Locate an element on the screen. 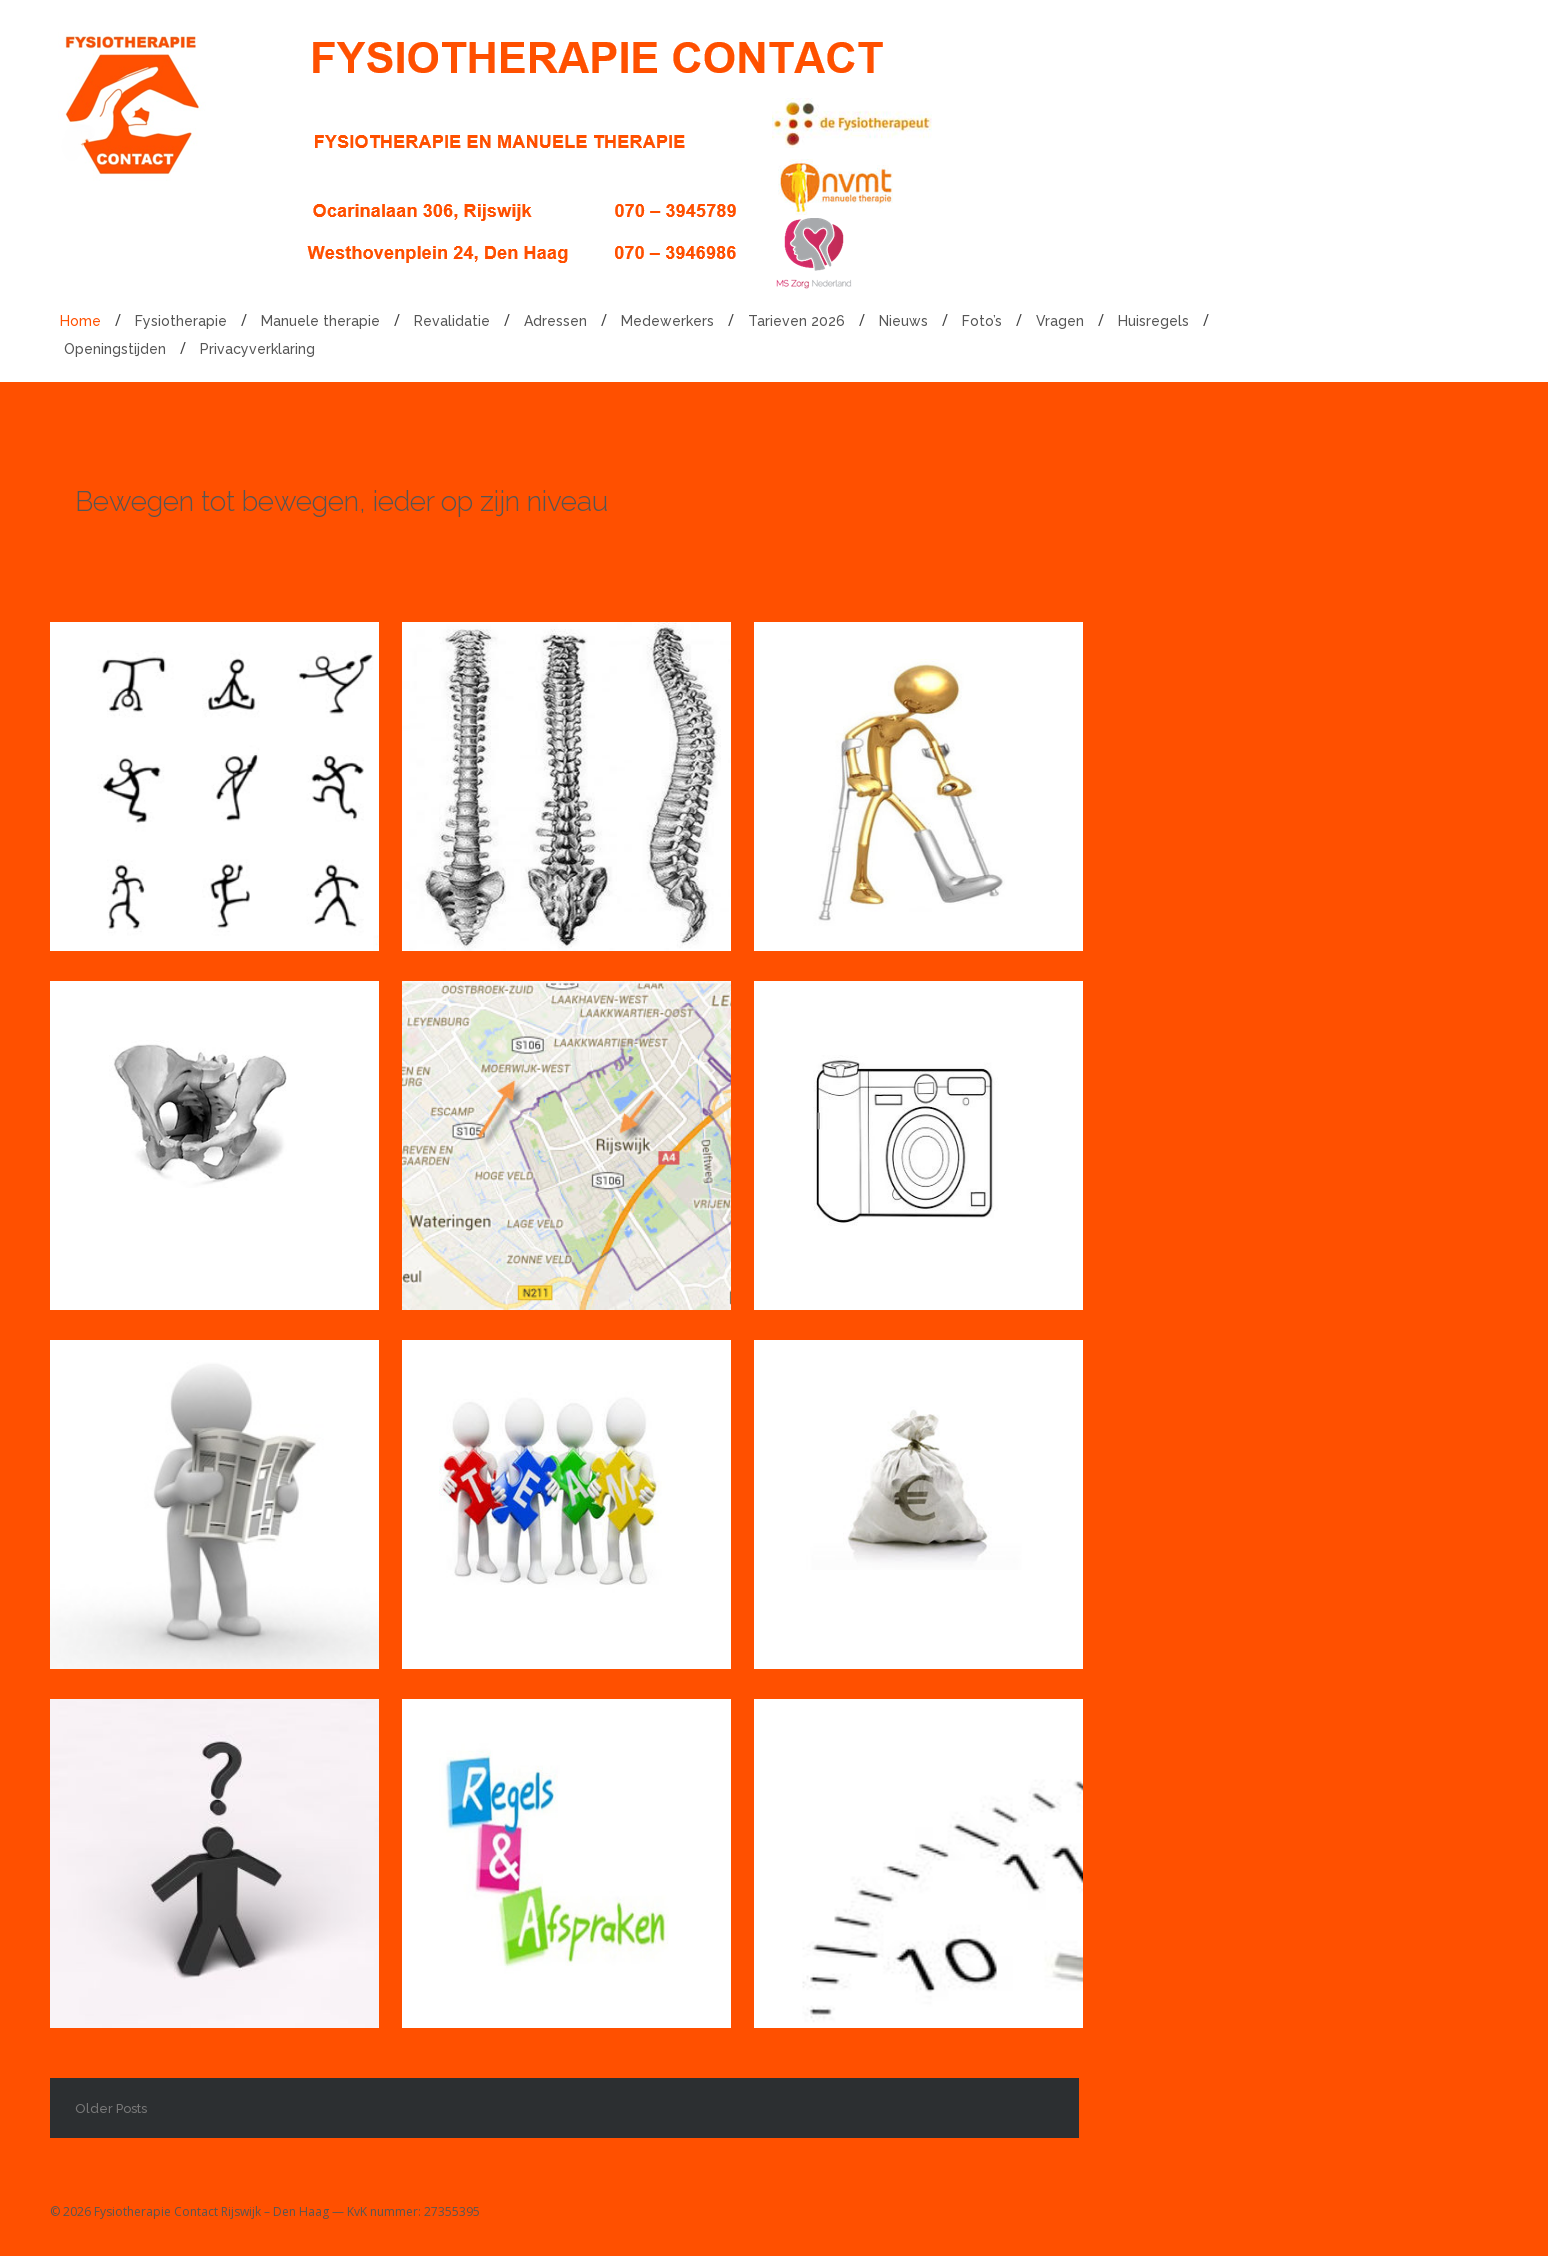  Nieuws is located at coordinates (903, 321).